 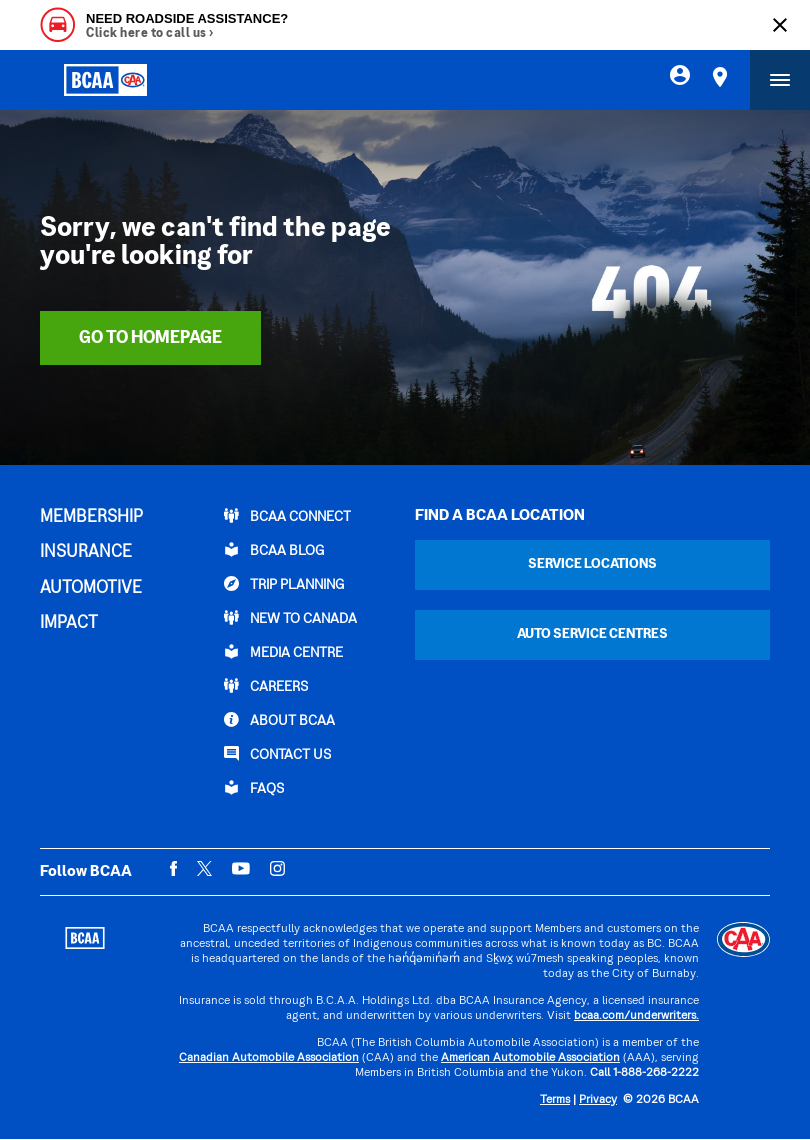 What do you see at coordinates (274, 550) in the screenshot?
I see `BCAA BLOG` at bounding box center [274, 550].